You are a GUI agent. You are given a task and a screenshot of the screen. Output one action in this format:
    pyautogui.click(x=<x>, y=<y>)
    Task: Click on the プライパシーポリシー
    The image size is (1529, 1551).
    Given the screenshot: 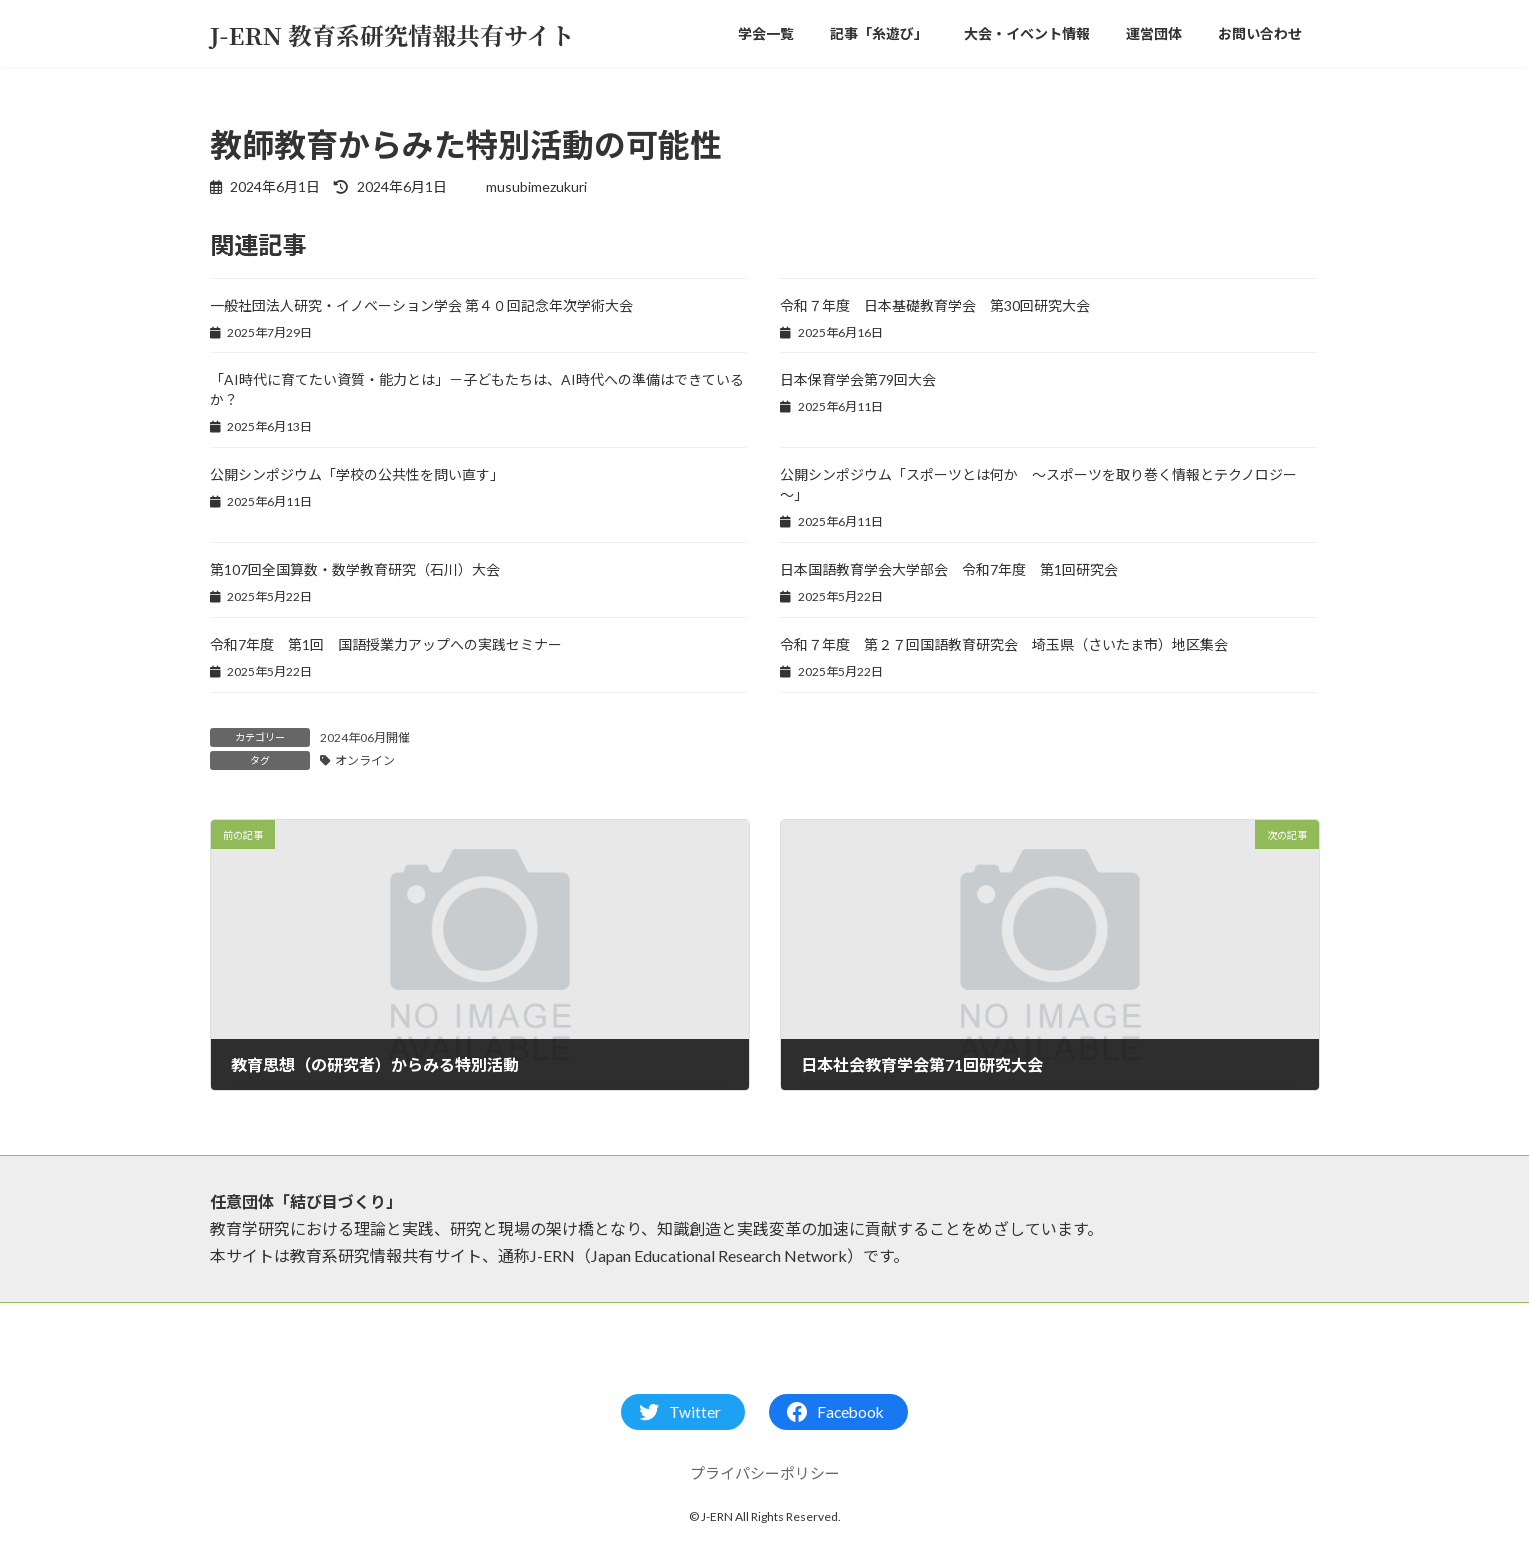 What is the action you would take?
    pyautogui.click(x=765, y=1473)
    